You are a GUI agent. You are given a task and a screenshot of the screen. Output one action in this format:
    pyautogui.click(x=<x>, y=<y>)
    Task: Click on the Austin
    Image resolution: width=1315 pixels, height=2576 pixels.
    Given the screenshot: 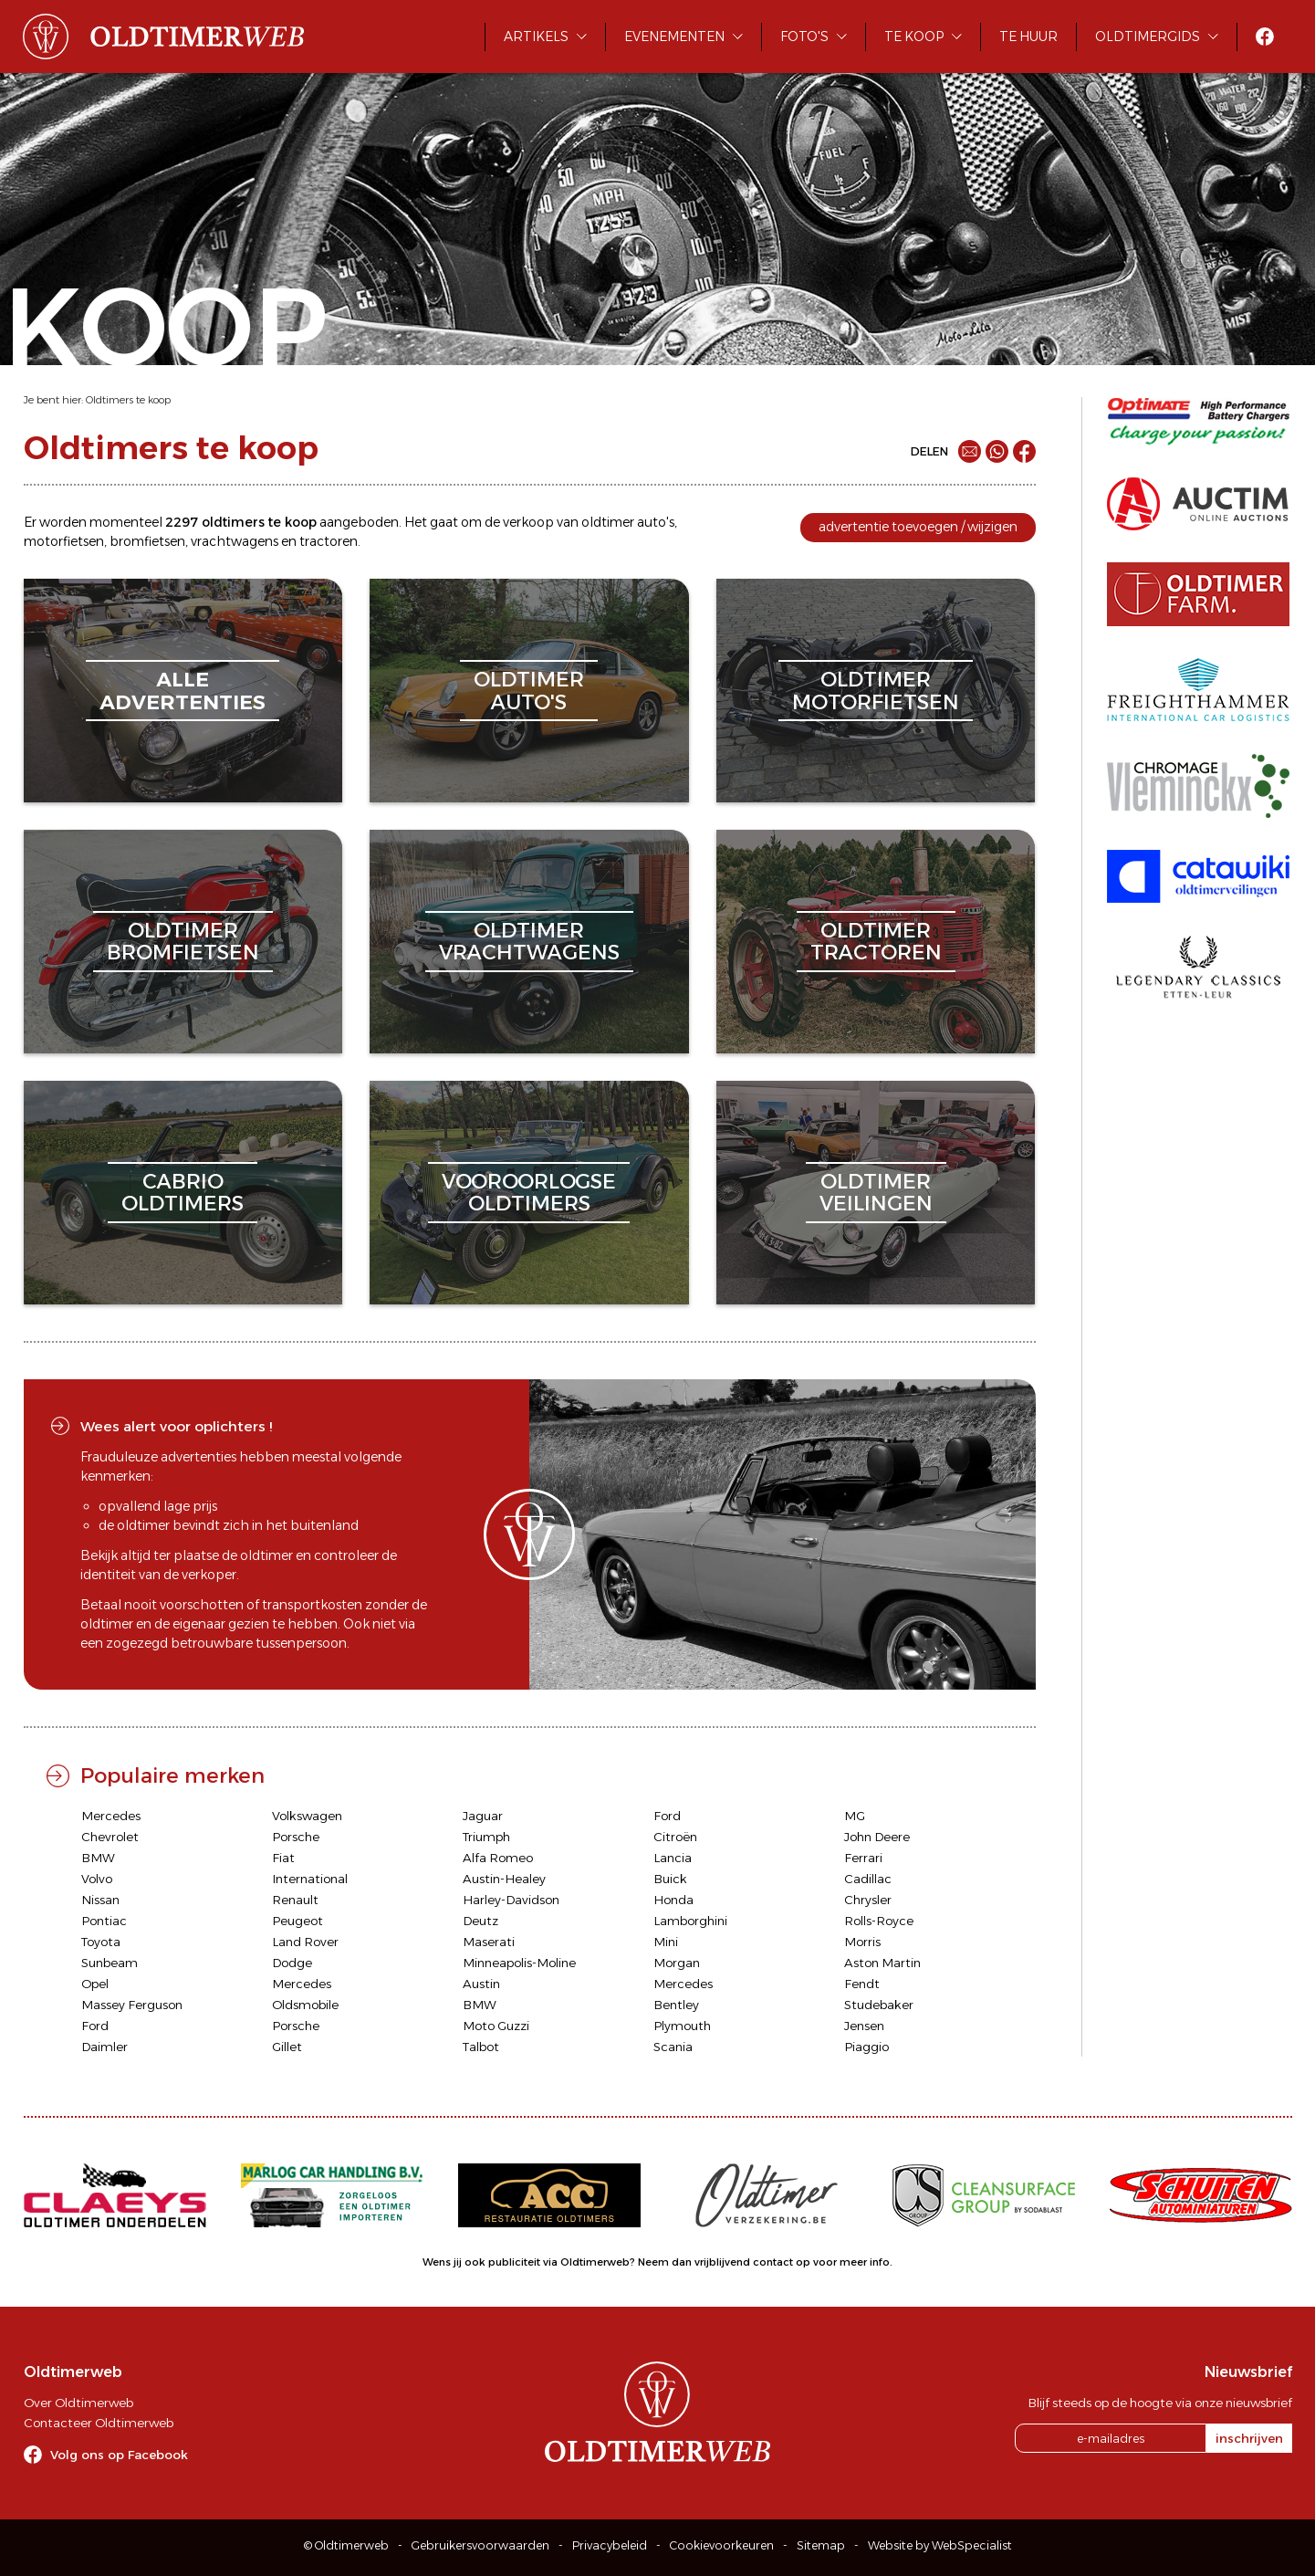 What is the action you would take?
    pyautogui.click(x=481, y=1983)
    